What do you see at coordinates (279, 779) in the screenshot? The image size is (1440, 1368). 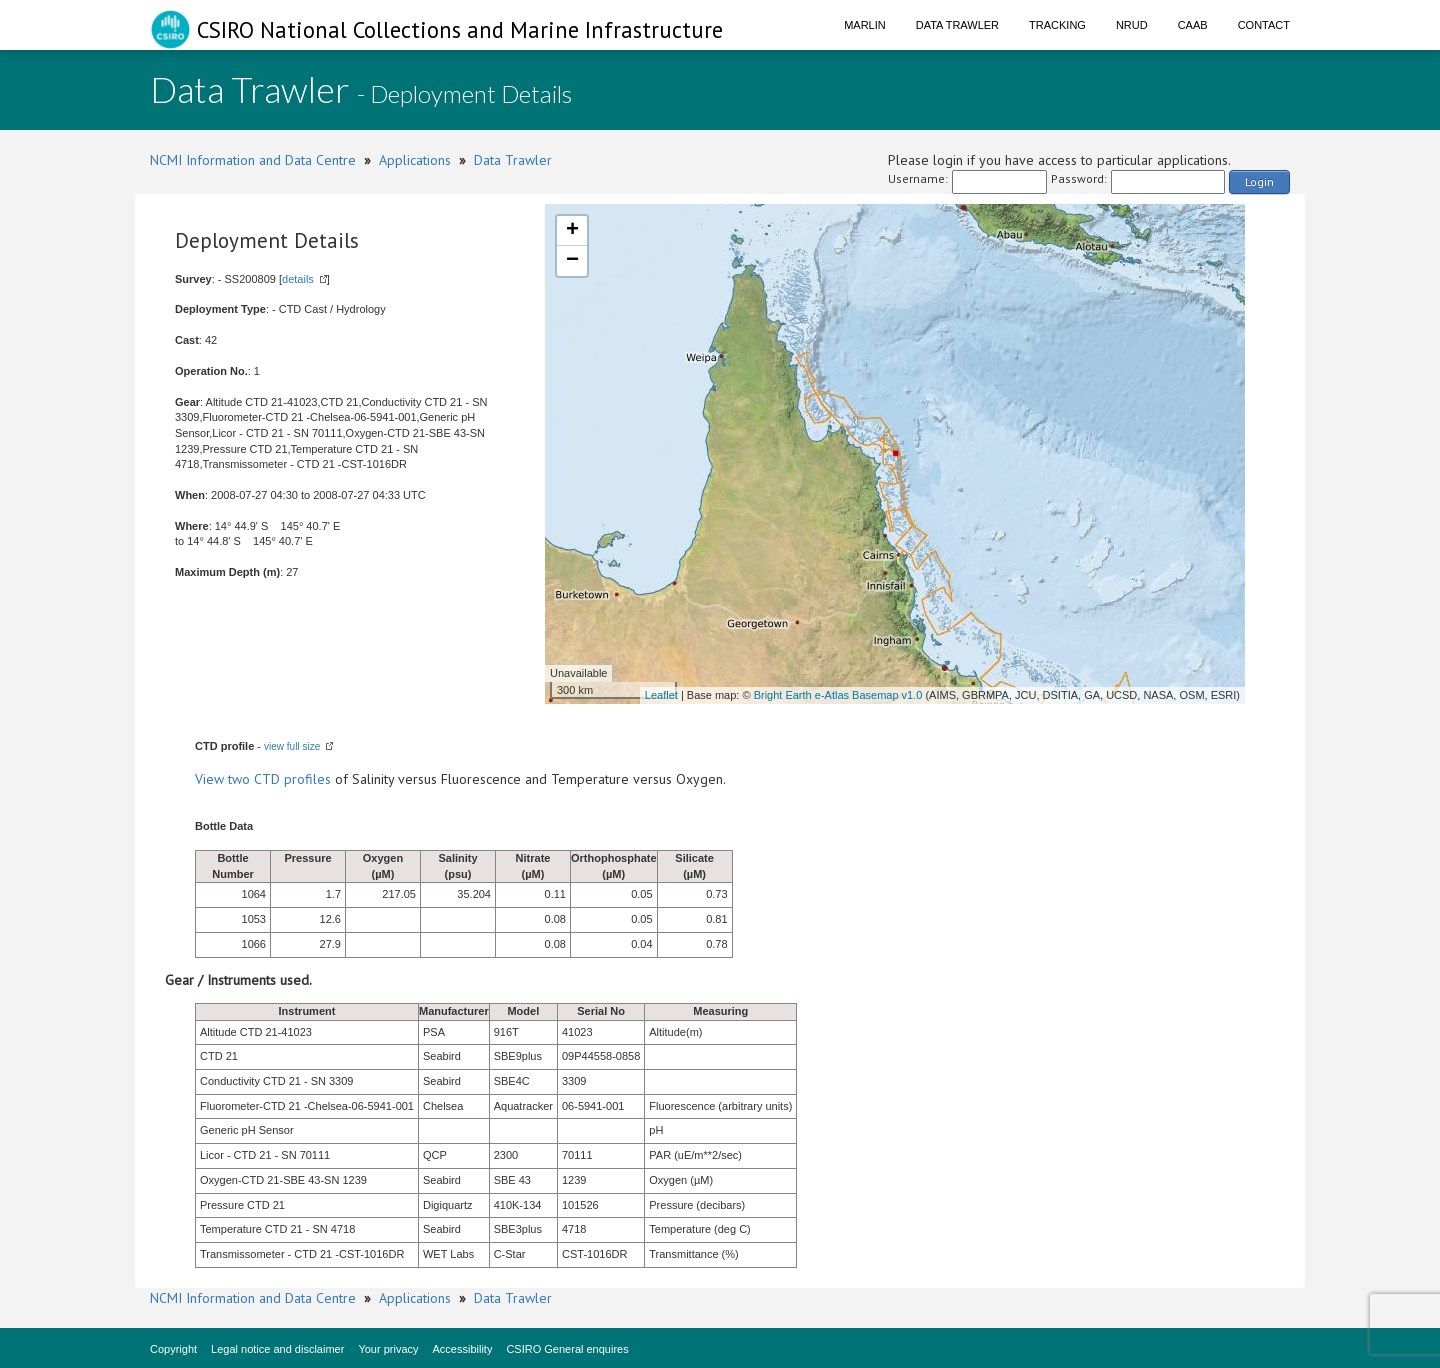 I see `two CTD profiles` at bounding box center [279, 779].